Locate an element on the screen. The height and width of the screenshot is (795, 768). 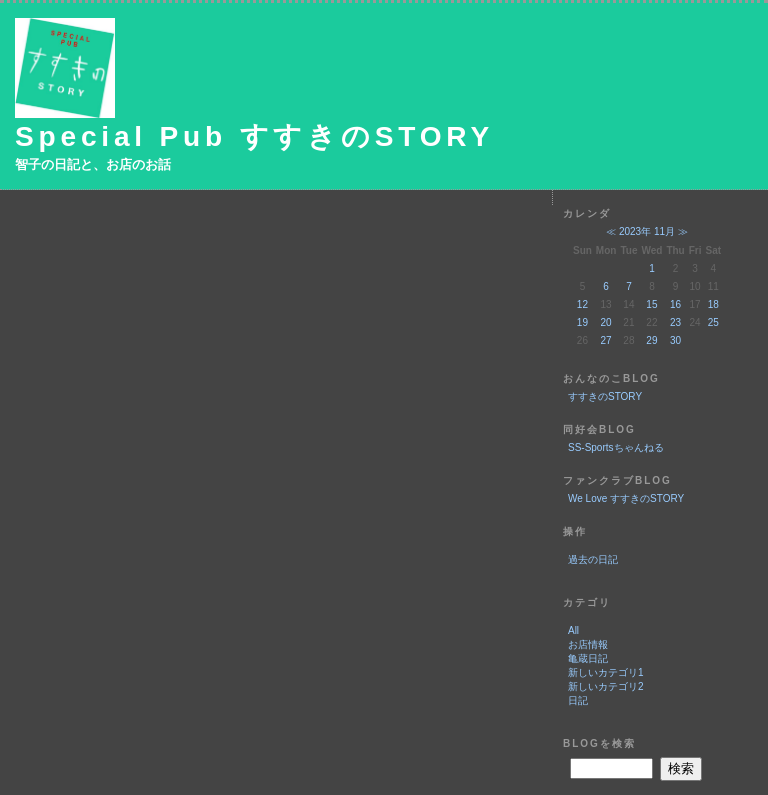
16 is located at coordinates (675, 304).